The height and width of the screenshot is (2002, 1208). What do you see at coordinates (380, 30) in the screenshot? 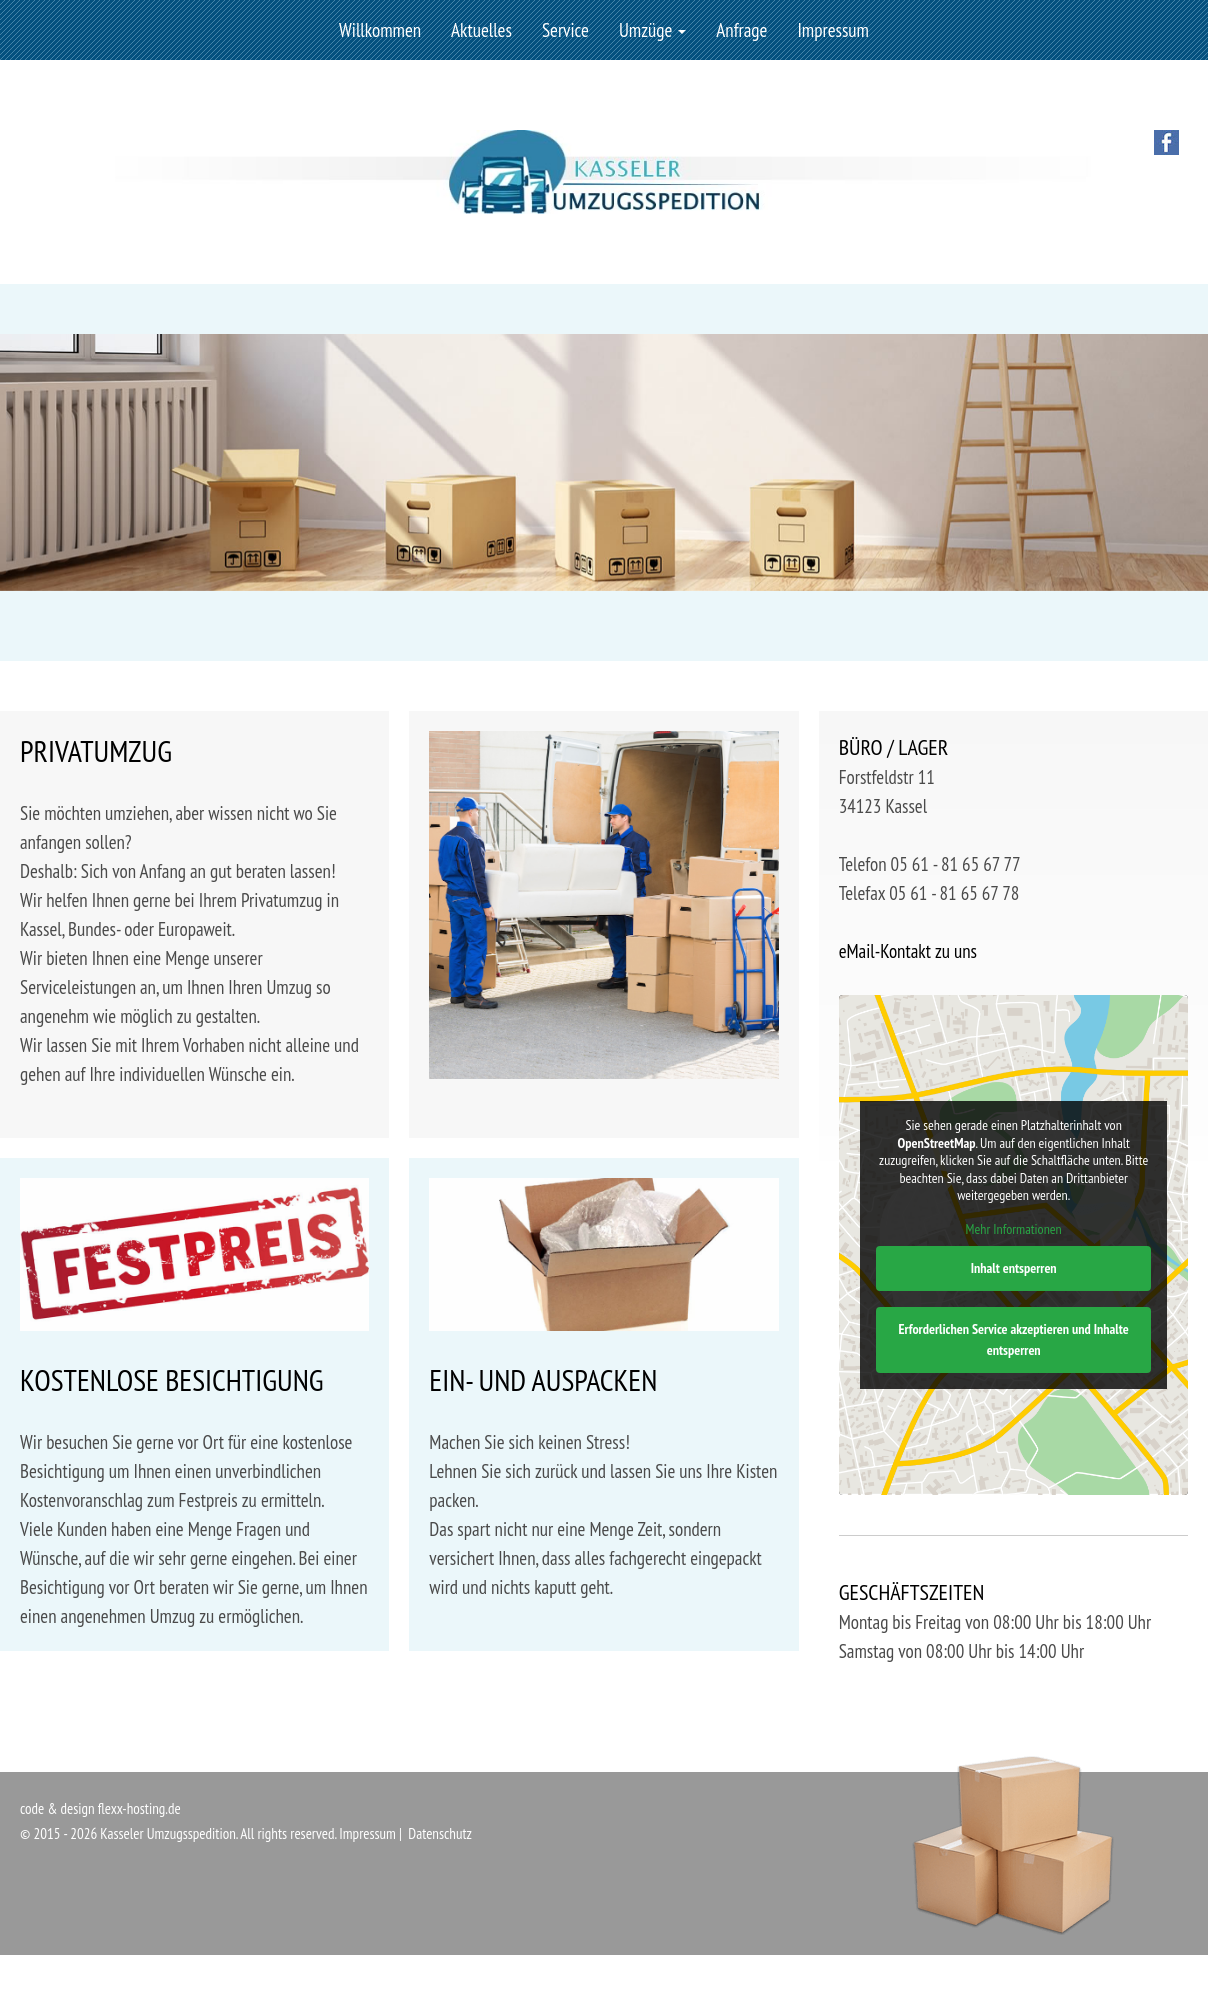
I see `Willkommen` at bounding box center [380, 30].